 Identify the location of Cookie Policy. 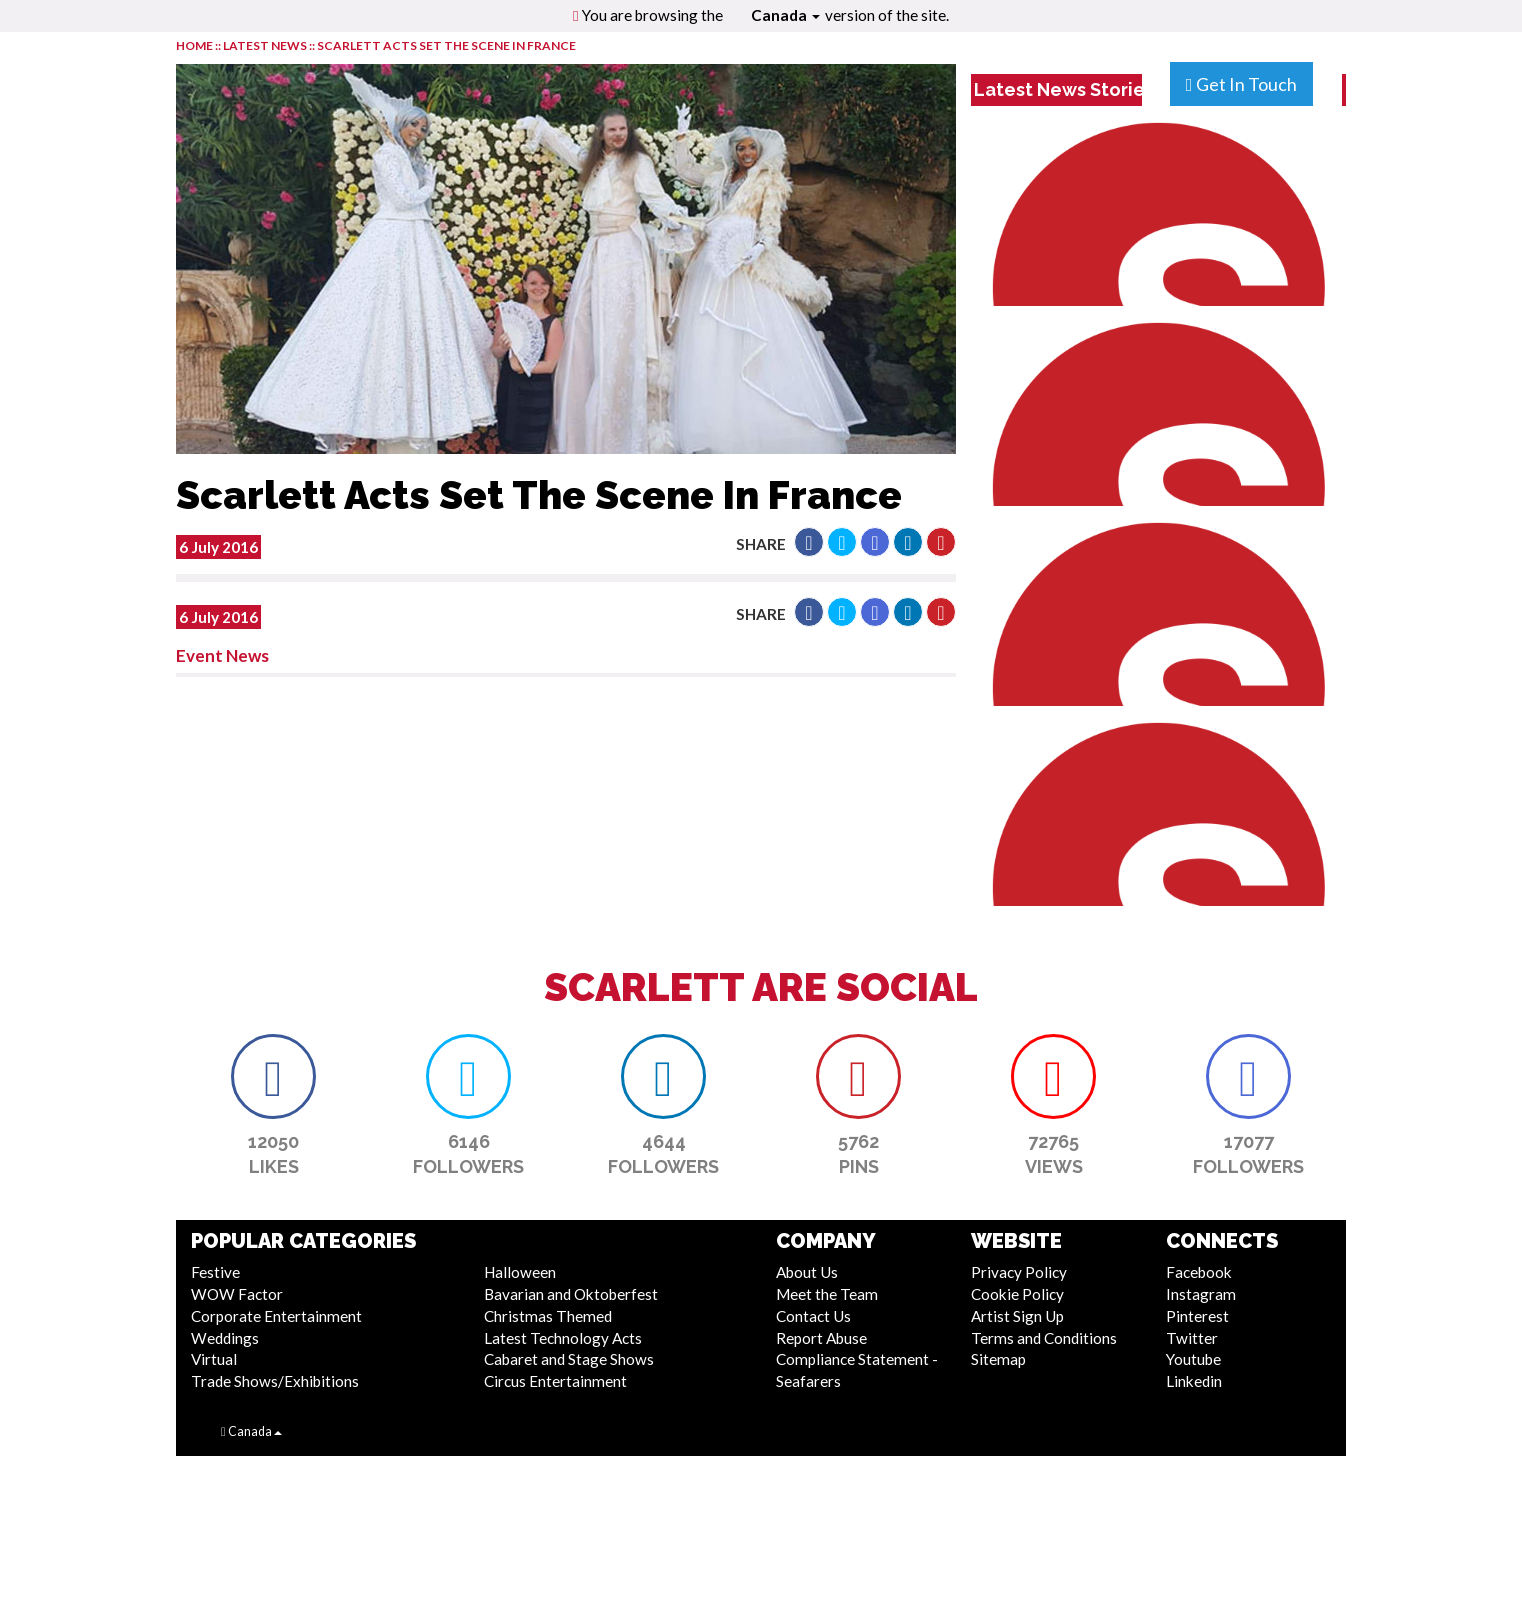
(1017, 1294).